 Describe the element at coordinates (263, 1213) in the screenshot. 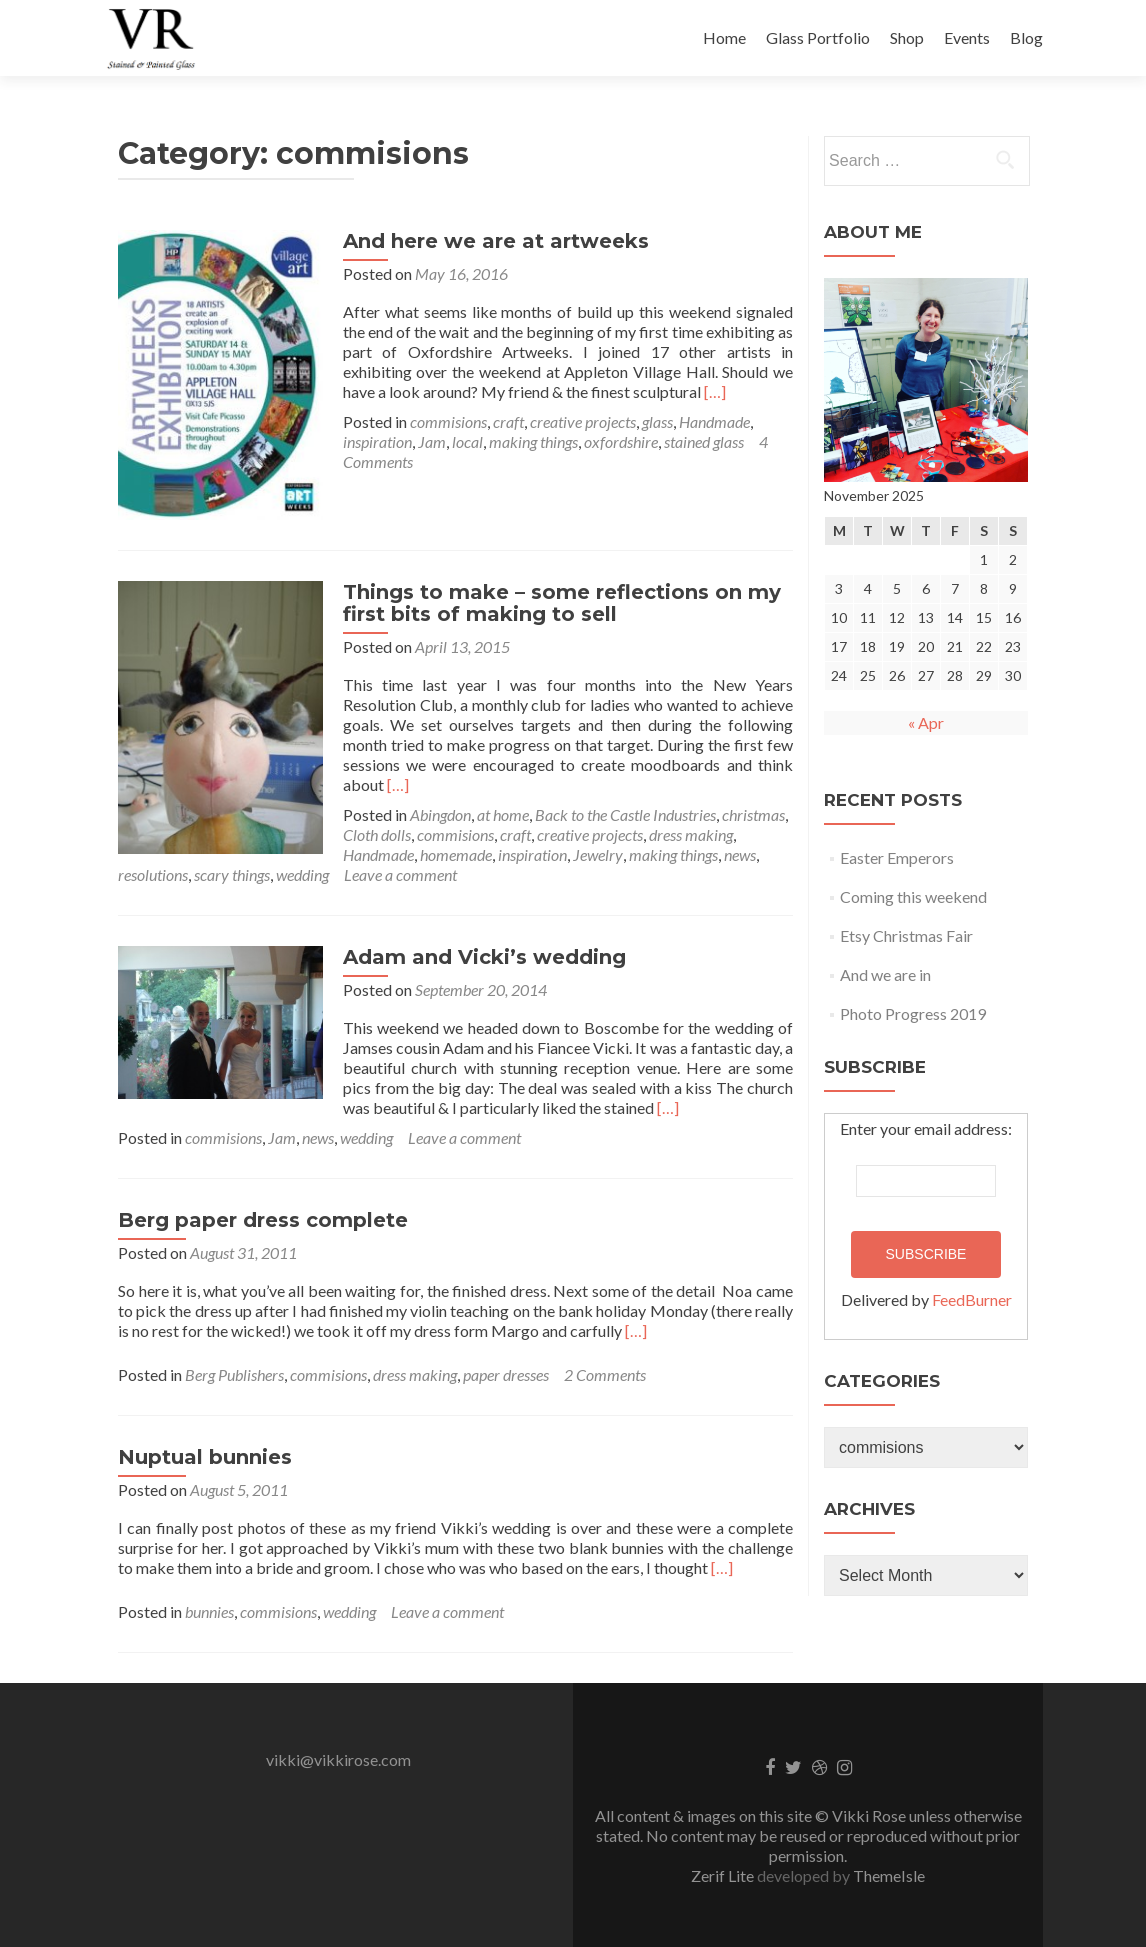

I see `Berg paper dress complete` at that location.